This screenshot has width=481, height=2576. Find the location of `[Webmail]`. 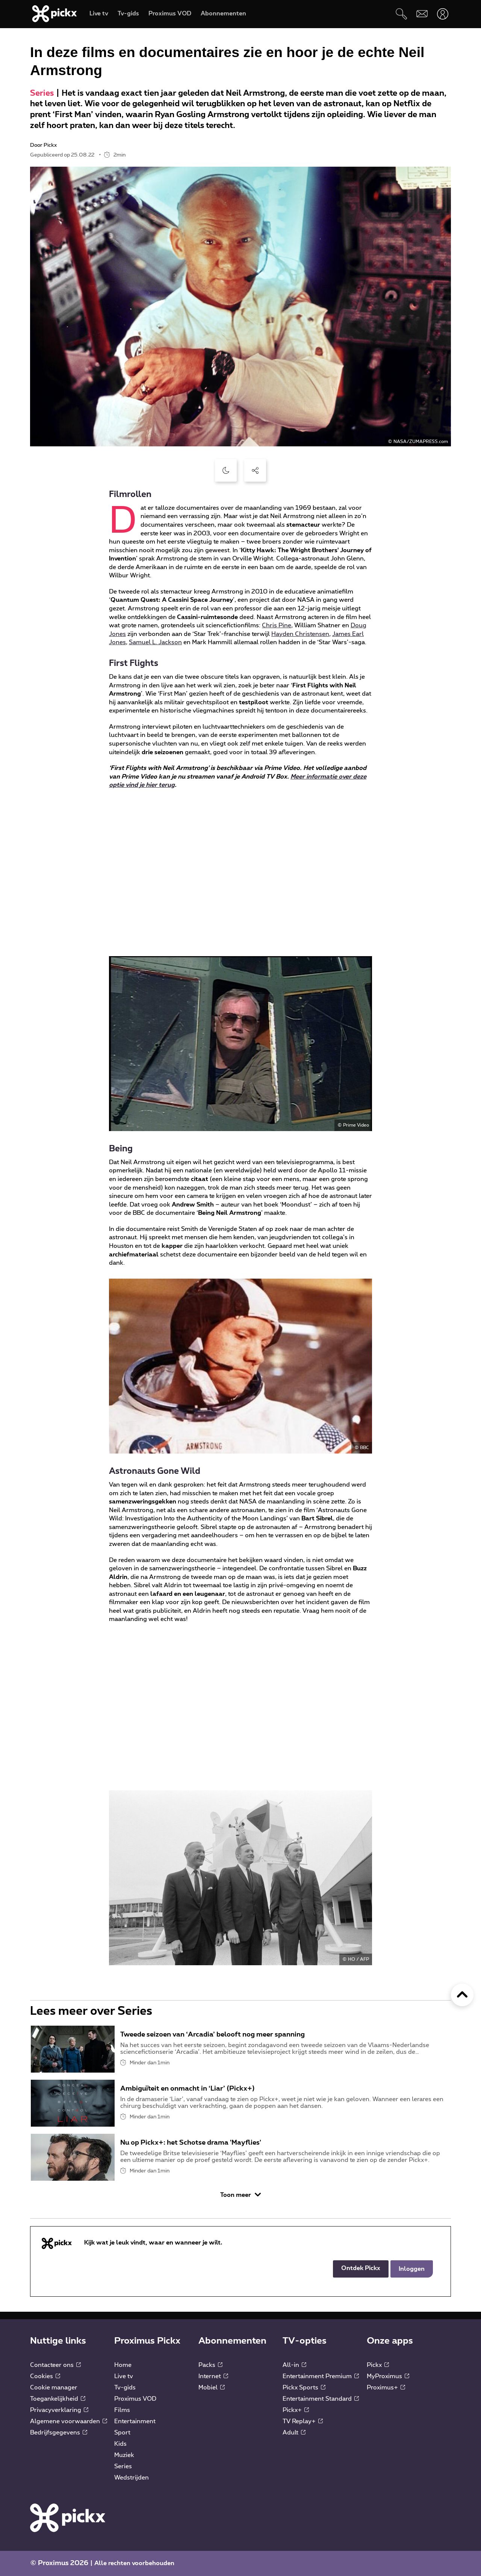

[Webmail] is located at coordinates (421, 13).